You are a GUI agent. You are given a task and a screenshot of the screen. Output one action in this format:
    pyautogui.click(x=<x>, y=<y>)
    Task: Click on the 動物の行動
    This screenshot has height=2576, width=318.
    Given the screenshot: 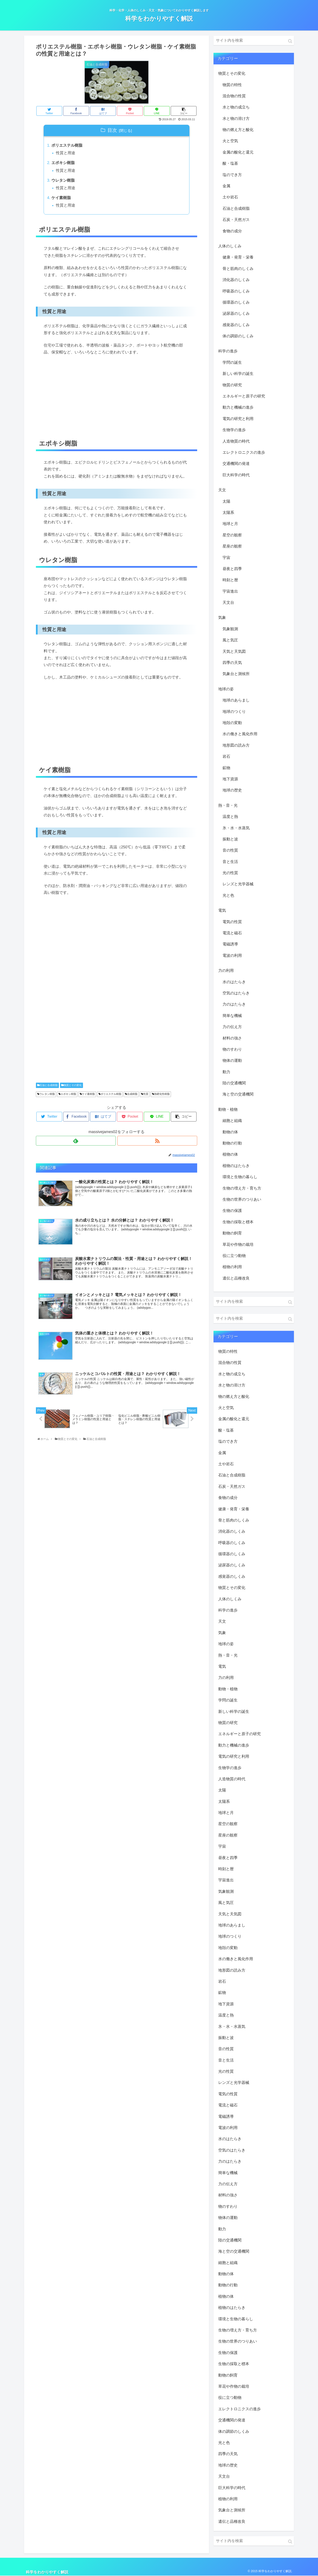 What is the action you would take?
    pyautogui.click(x=232, y=1143)
    